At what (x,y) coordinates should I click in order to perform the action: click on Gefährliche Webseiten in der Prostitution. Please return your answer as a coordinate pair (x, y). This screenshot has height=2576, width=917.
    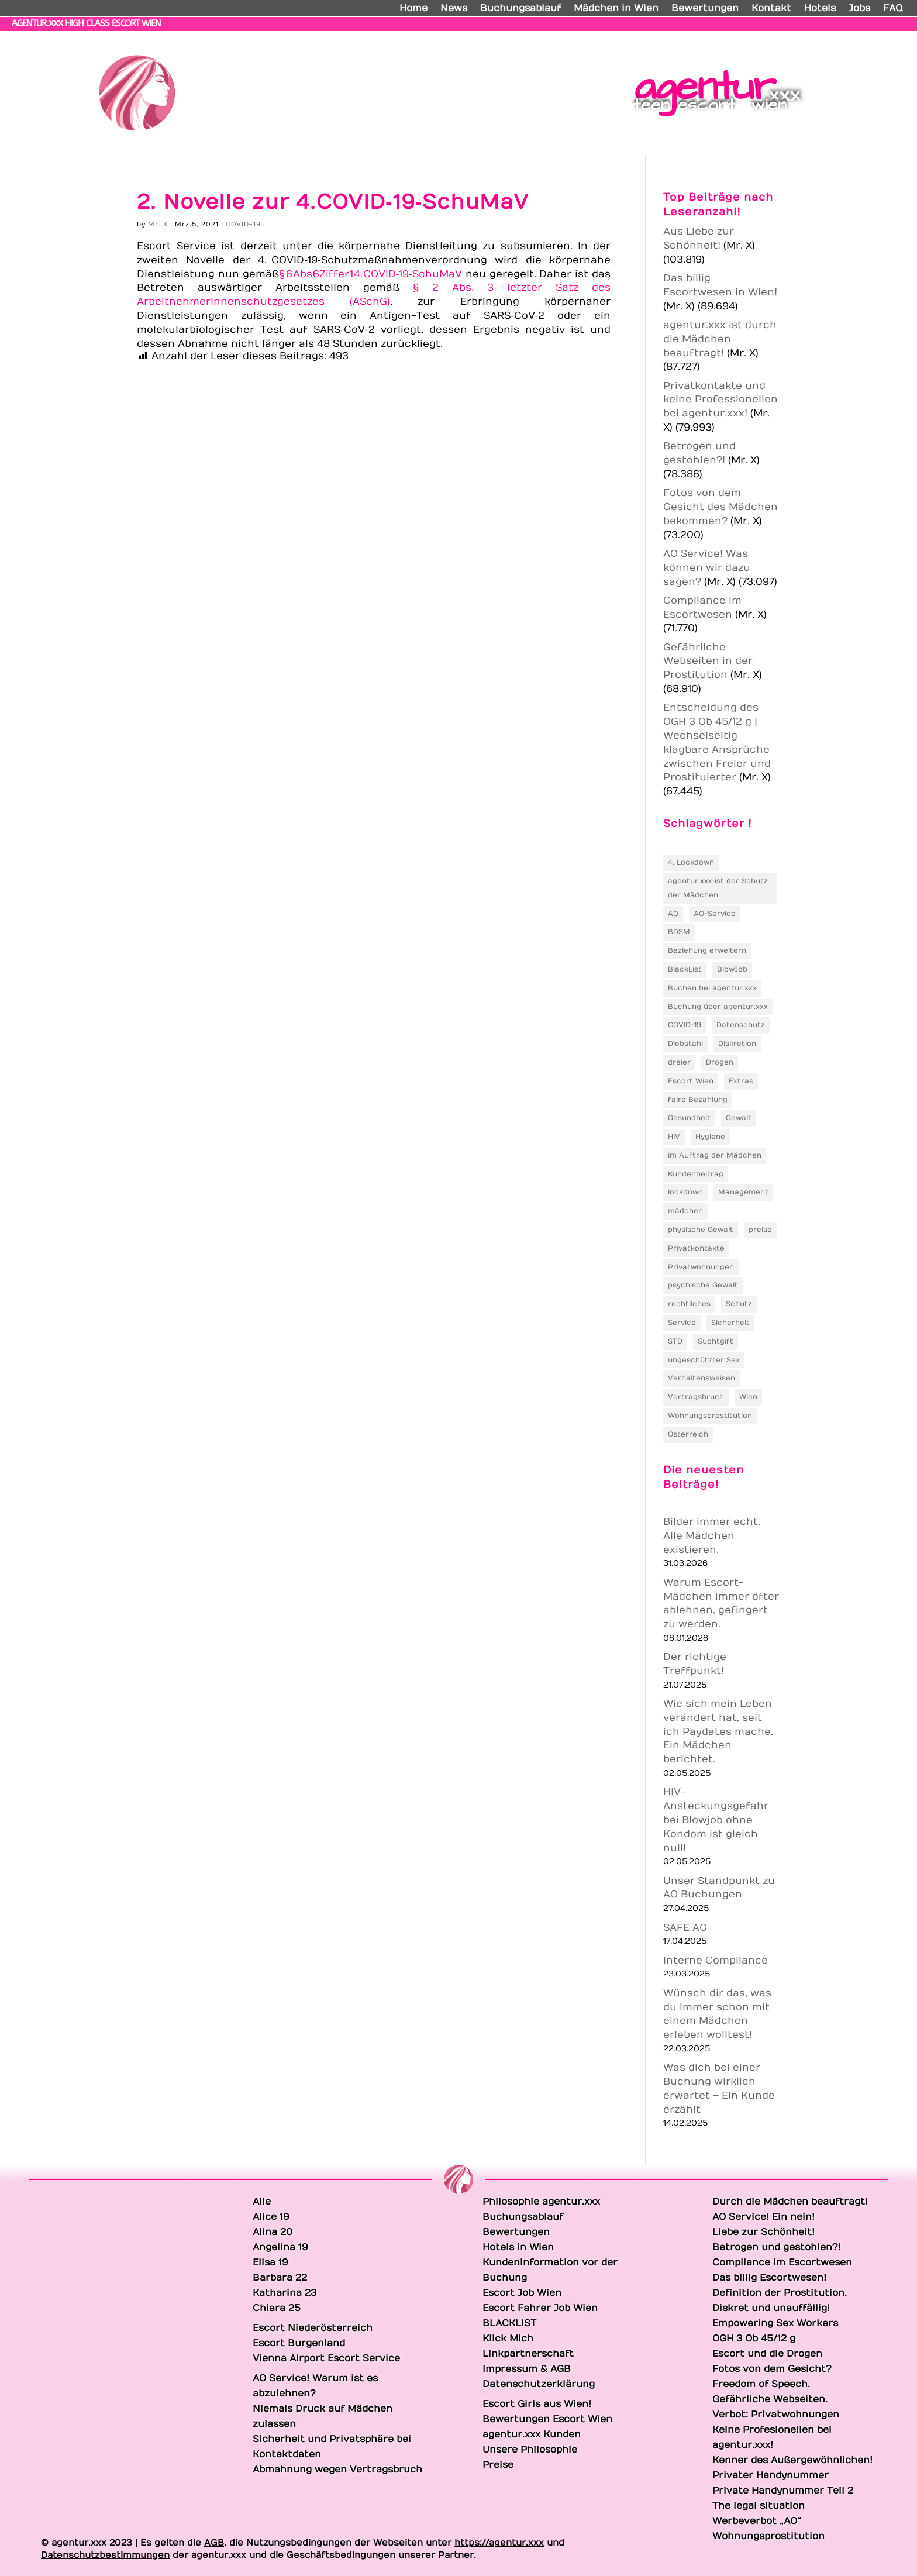
    Looking at the image, I should click on (708, 661).